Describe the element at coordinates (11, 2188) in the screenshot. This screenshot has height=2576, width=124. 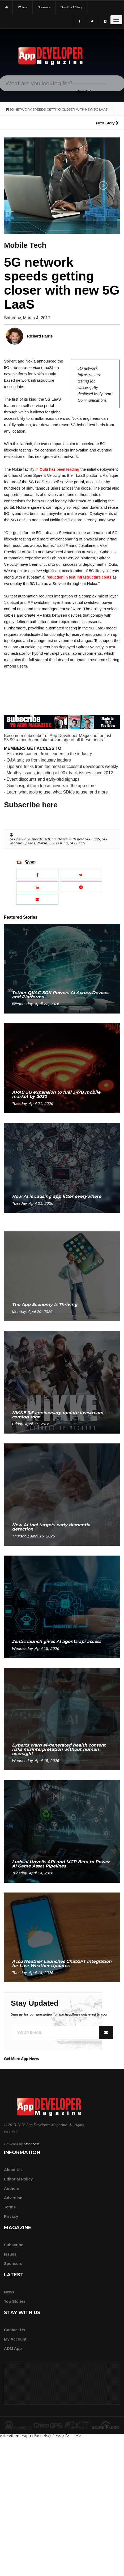
I see `Authors` at that location.